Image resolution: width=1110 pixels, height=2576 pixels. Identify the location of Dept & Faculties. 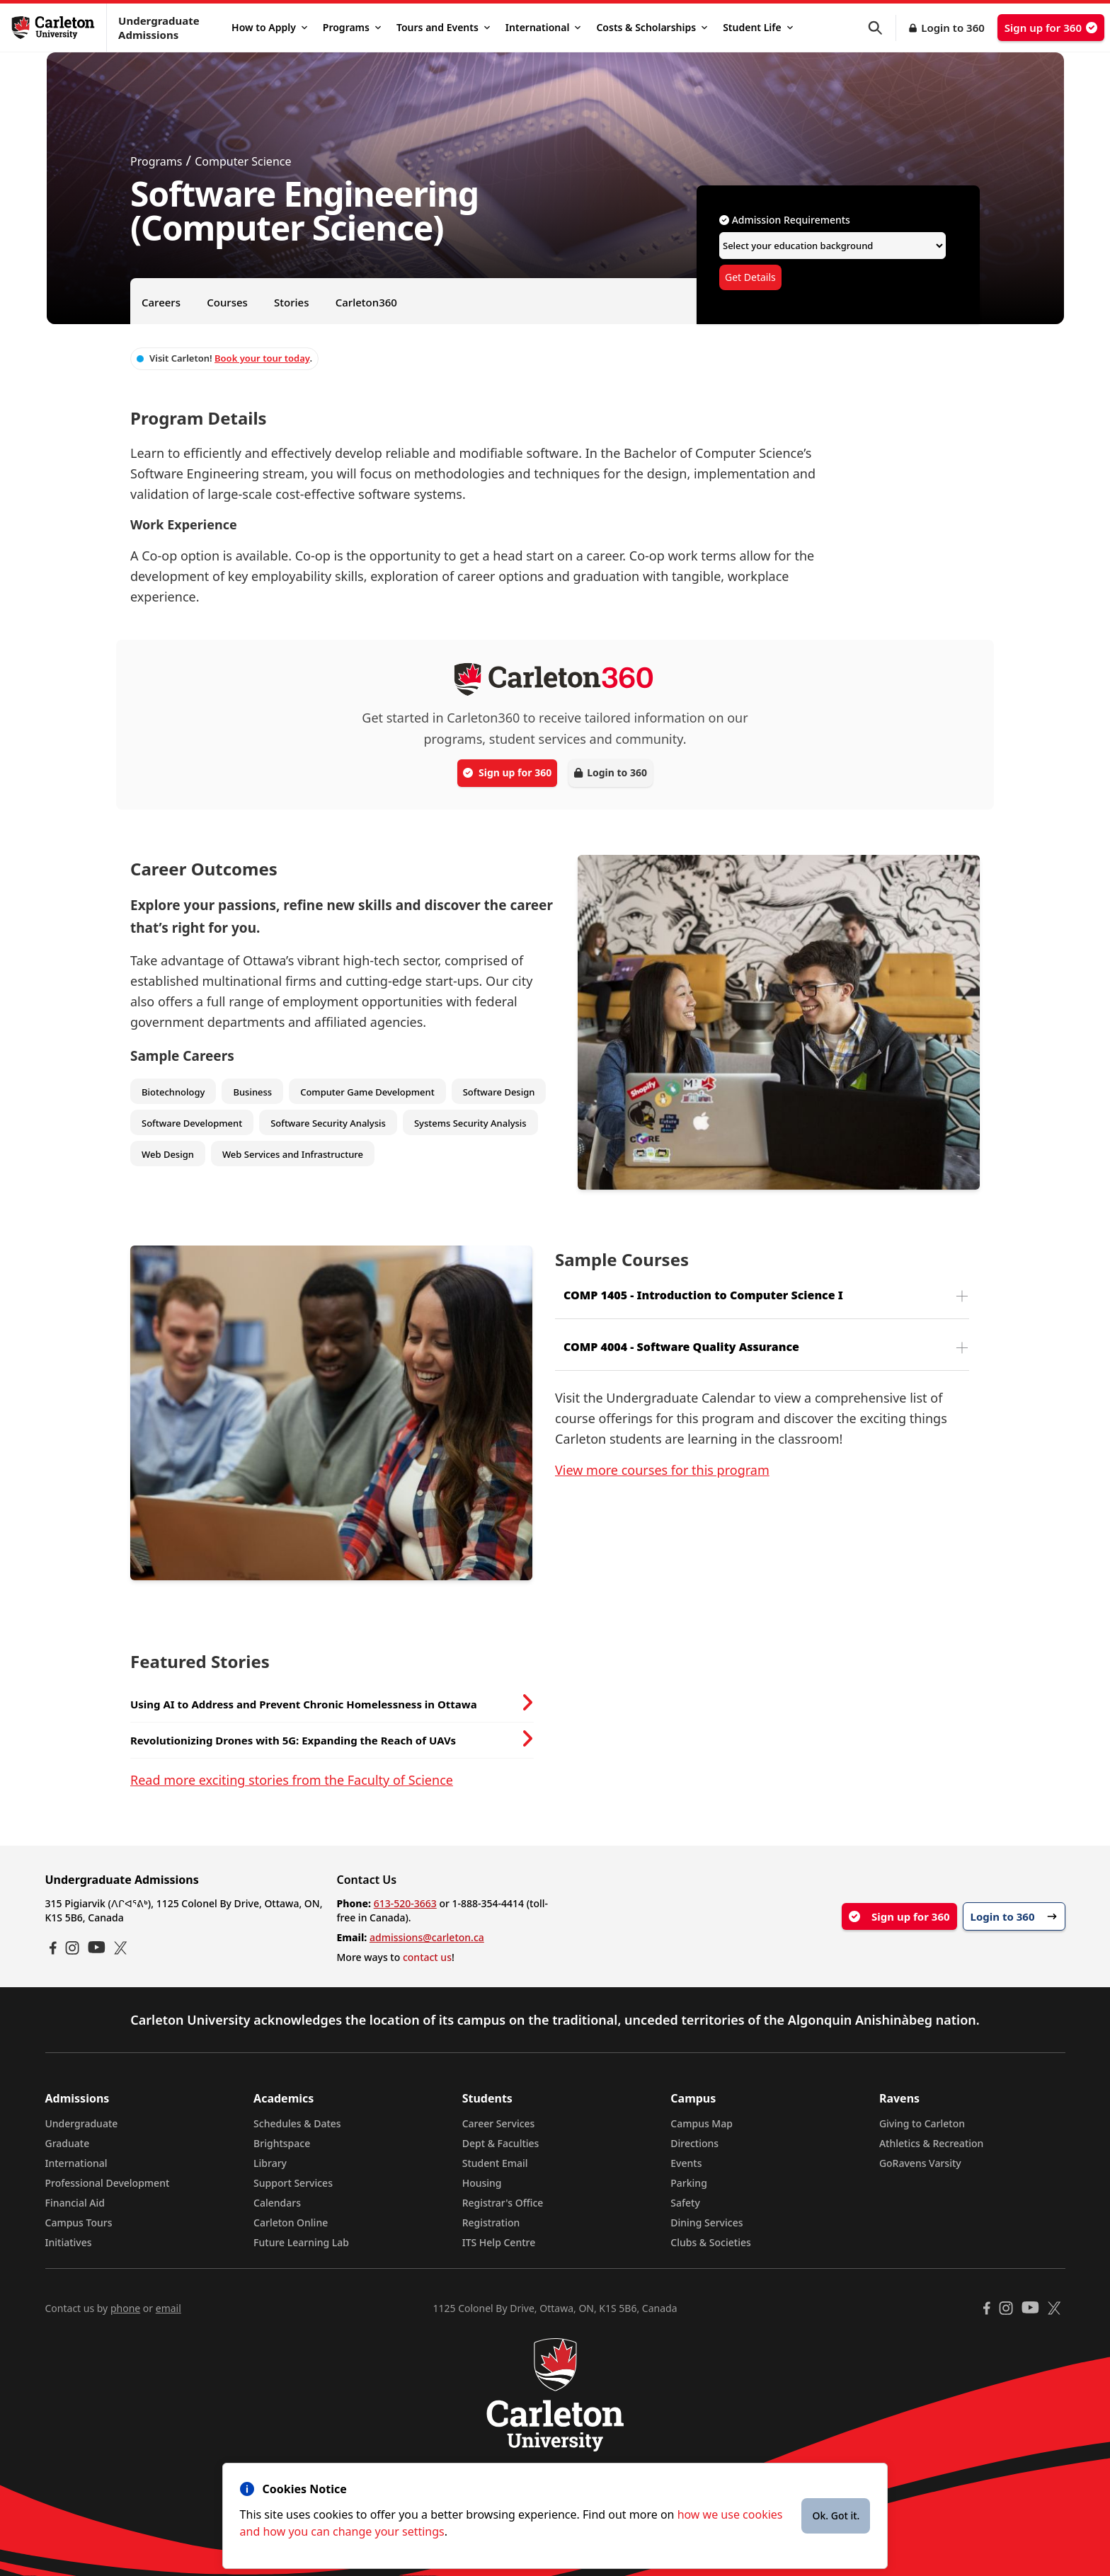
(500, 2143).